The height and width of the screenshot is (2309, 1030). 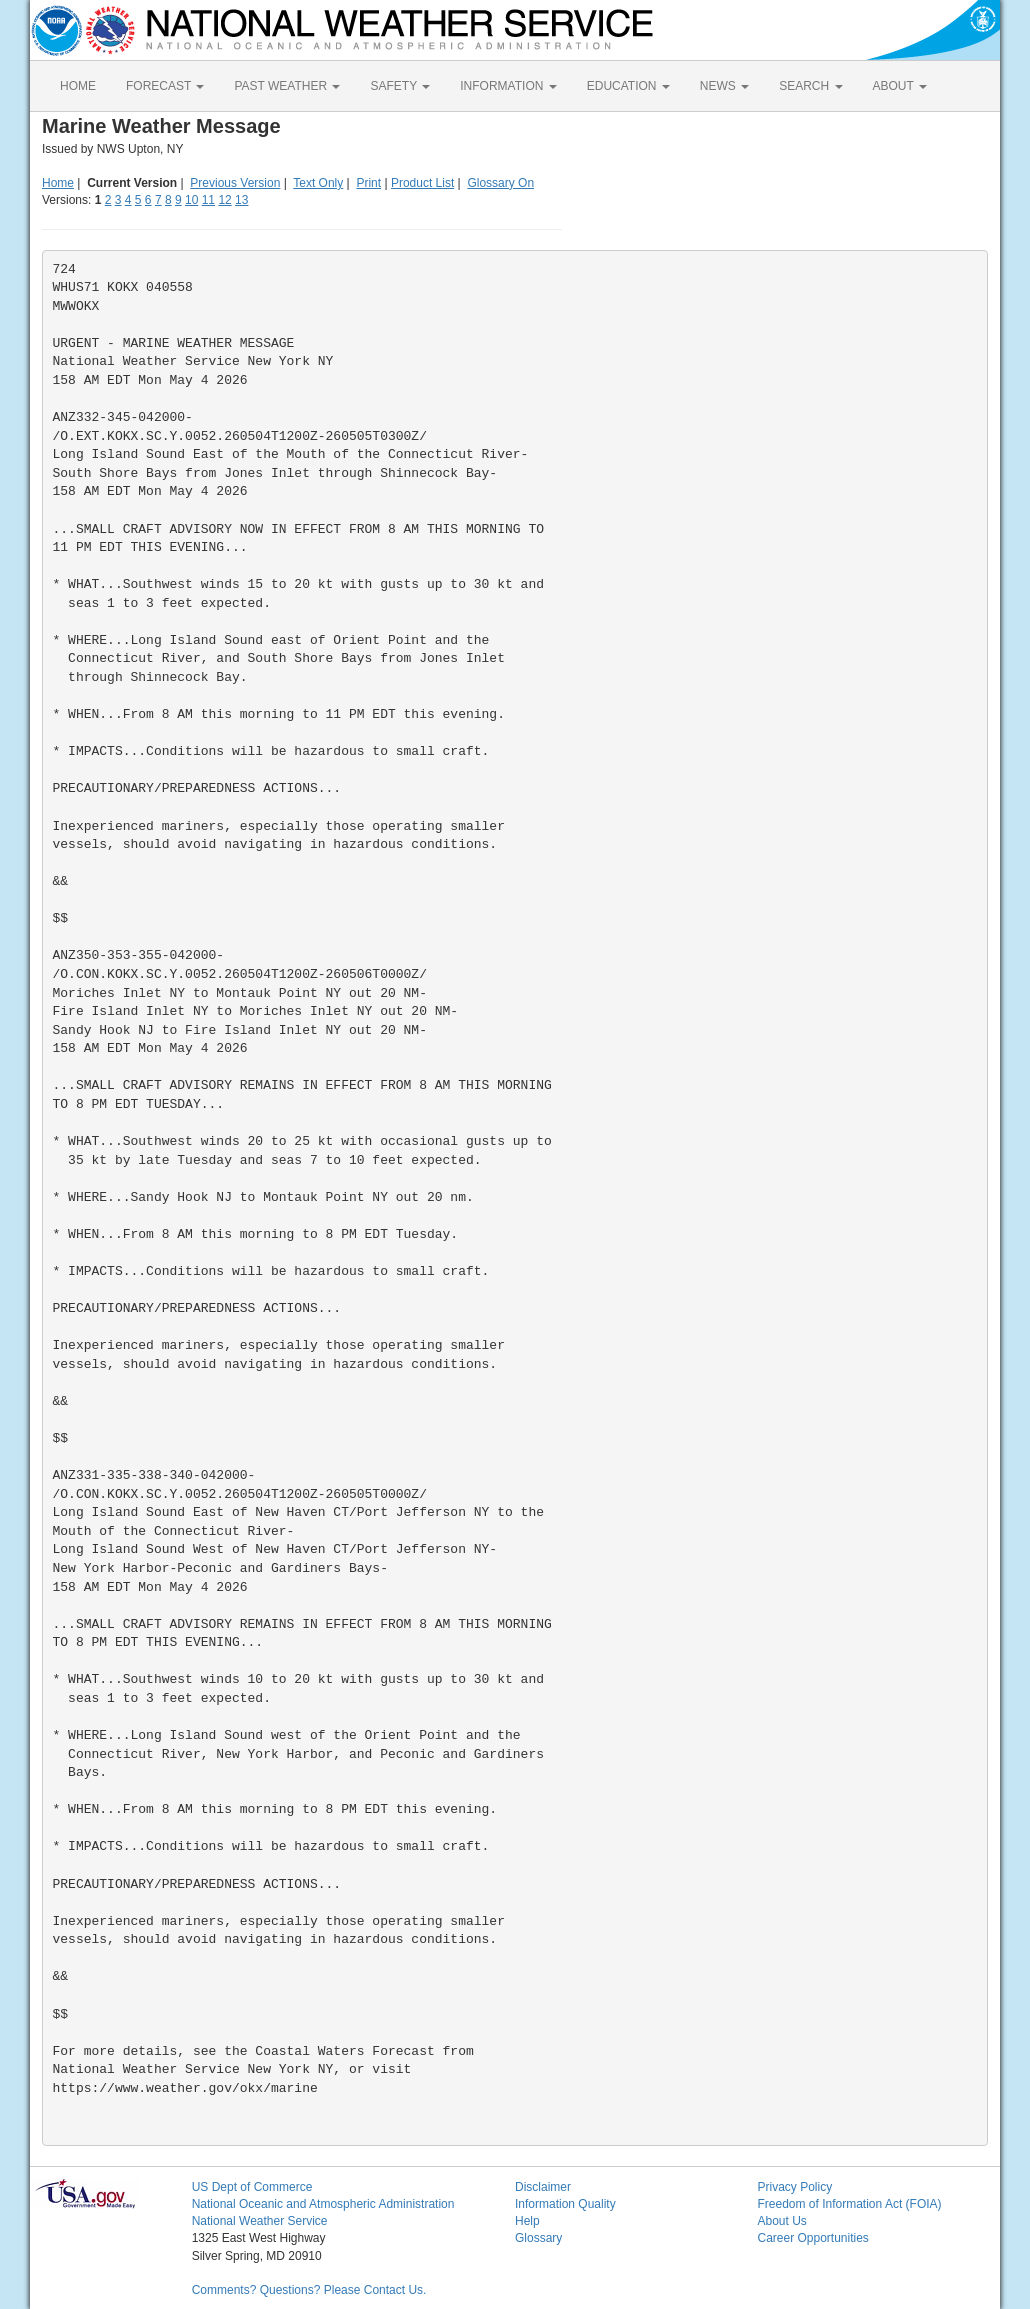 I want to click on 10, so click(x=191, y=200).